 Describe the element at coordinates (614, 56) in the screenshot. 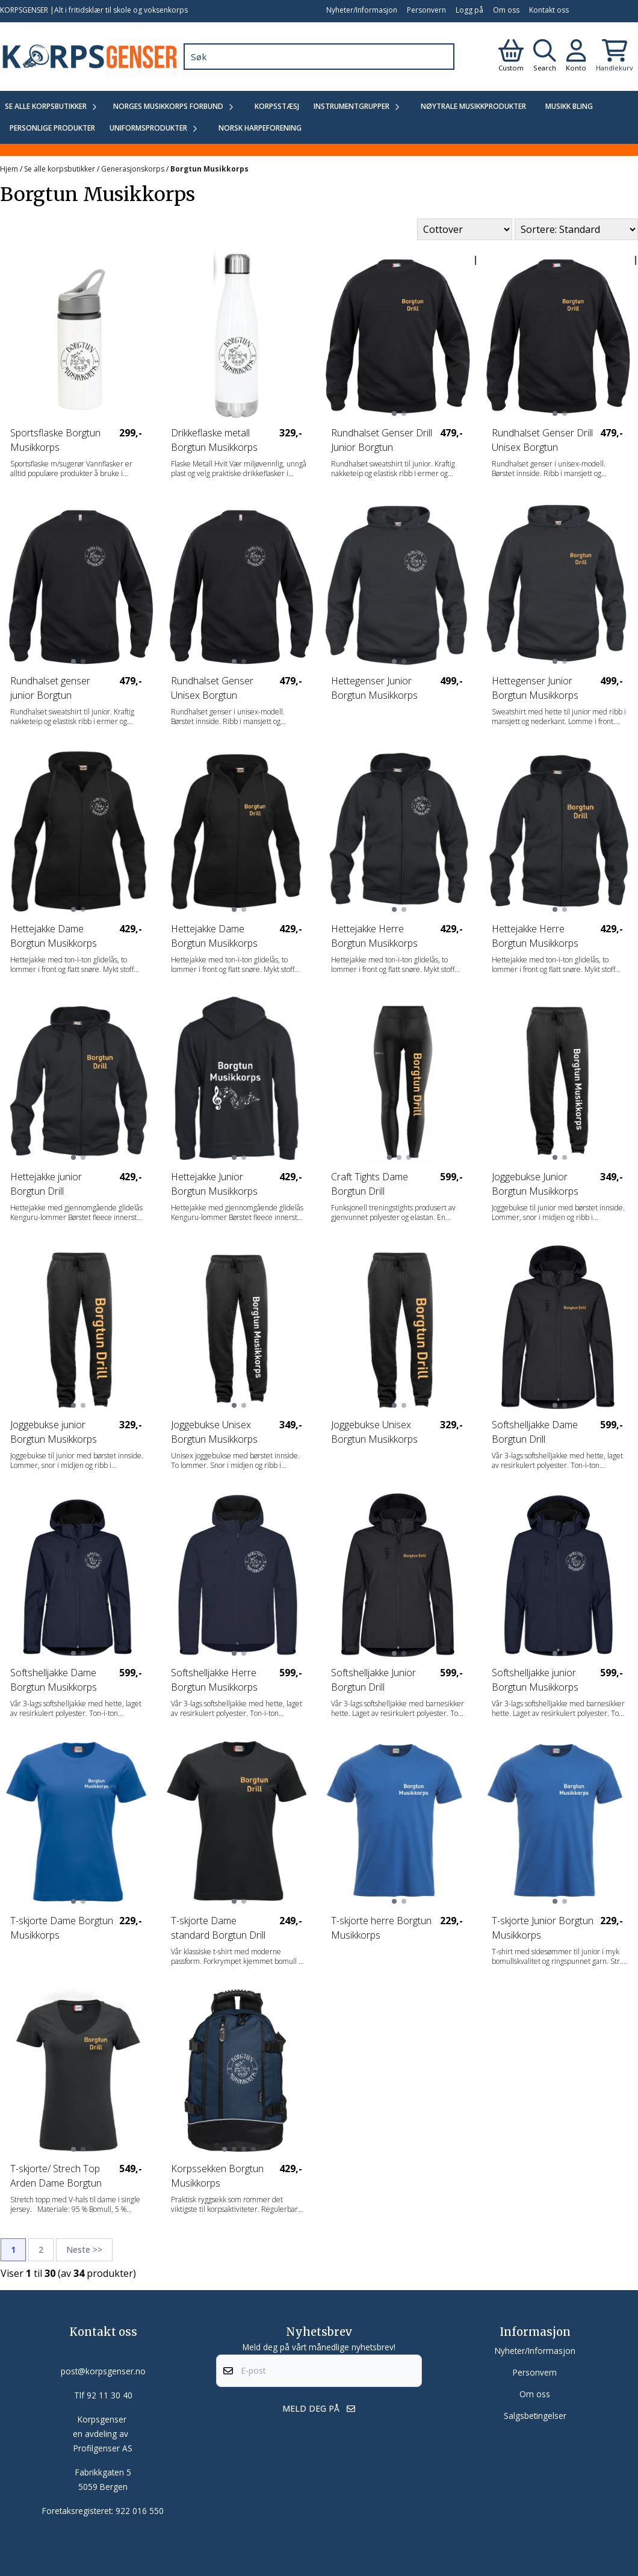

I see `[Åpne handlekurven]` at that location.